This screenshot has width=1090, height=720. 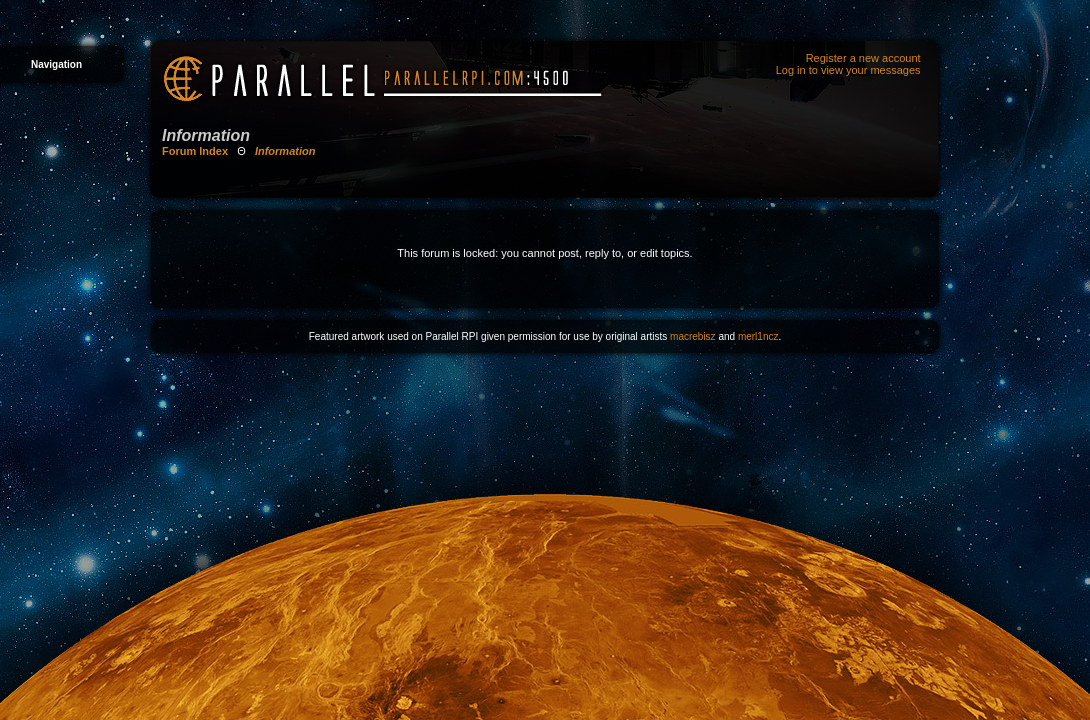 I want to click on Log in to view your messages, so click(x=848, y=70).